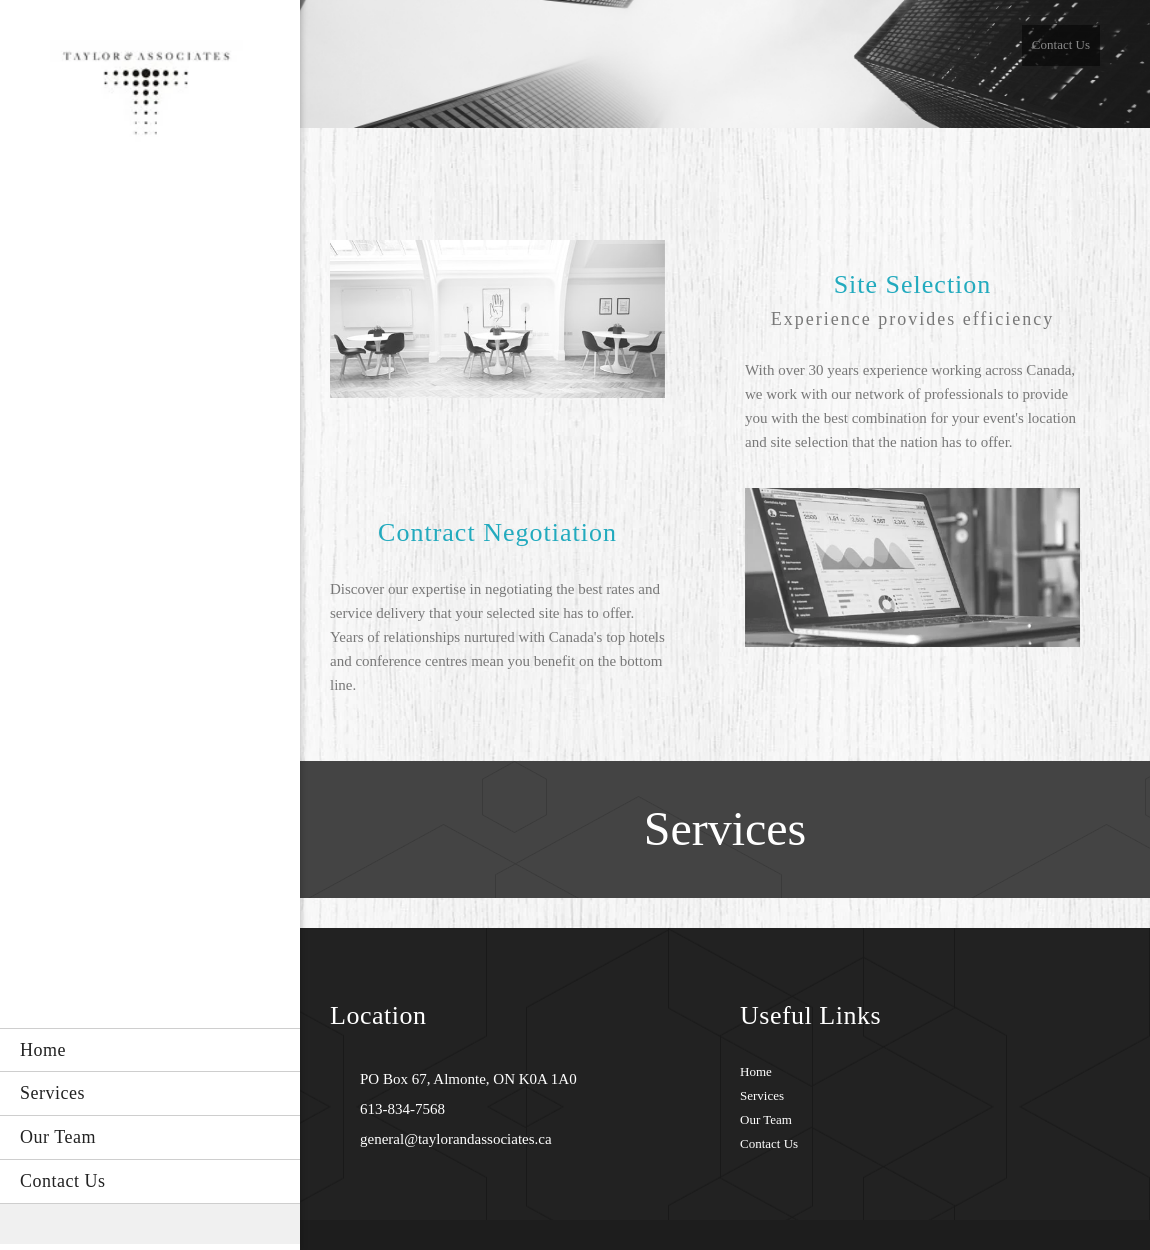 The width and height of the screenshot is (1150, 1250). Describe the element at coordinates (769, 1143) in the screenshot. I see `Contact Us` at that location.